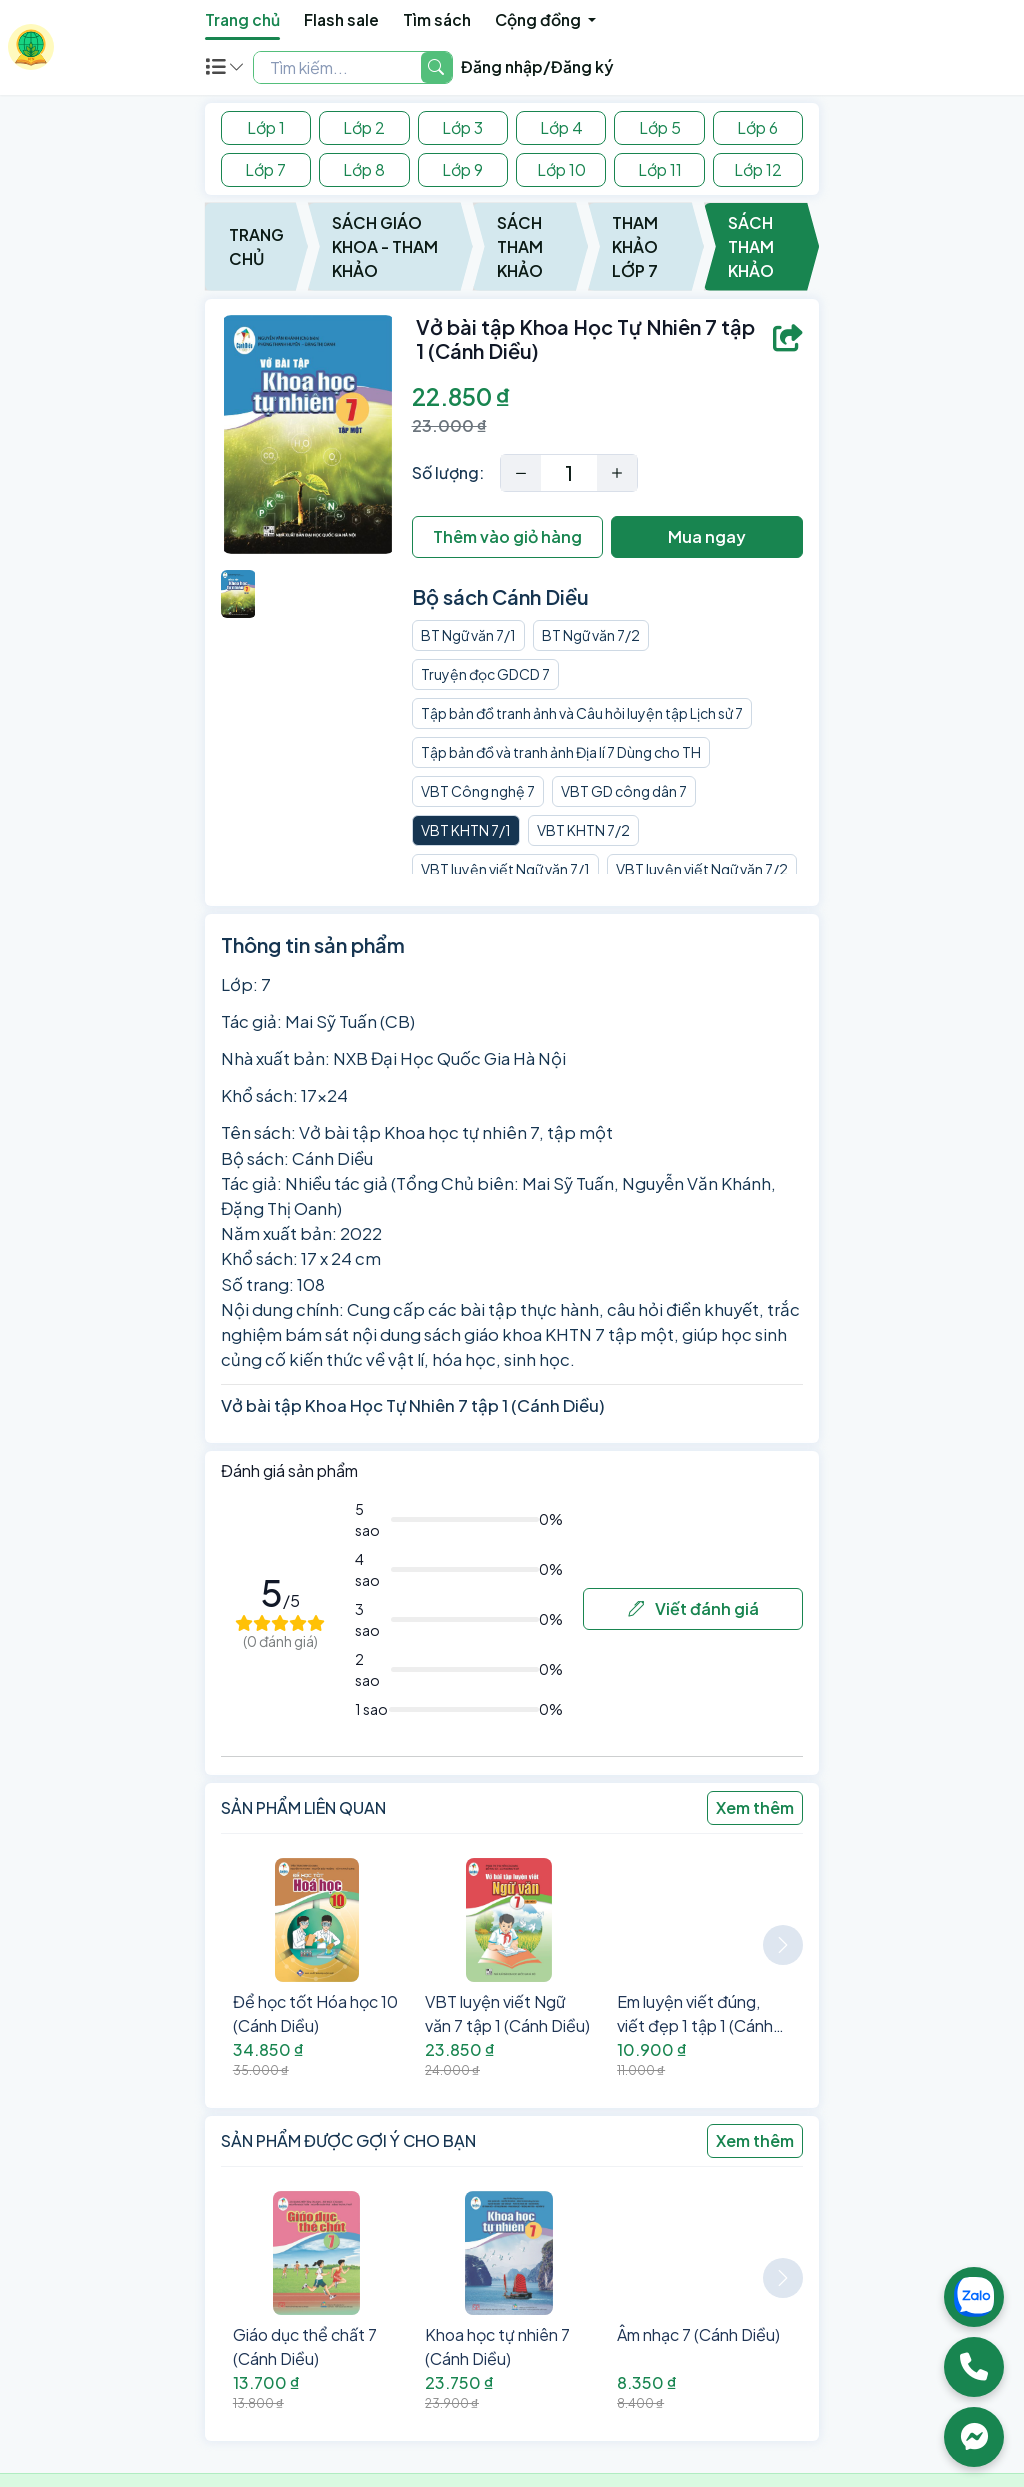 Image resolution: width=1024 pixels, height=2487 pixels. I want to click on BT Ngữ văn 7/2, so click(591, 635).